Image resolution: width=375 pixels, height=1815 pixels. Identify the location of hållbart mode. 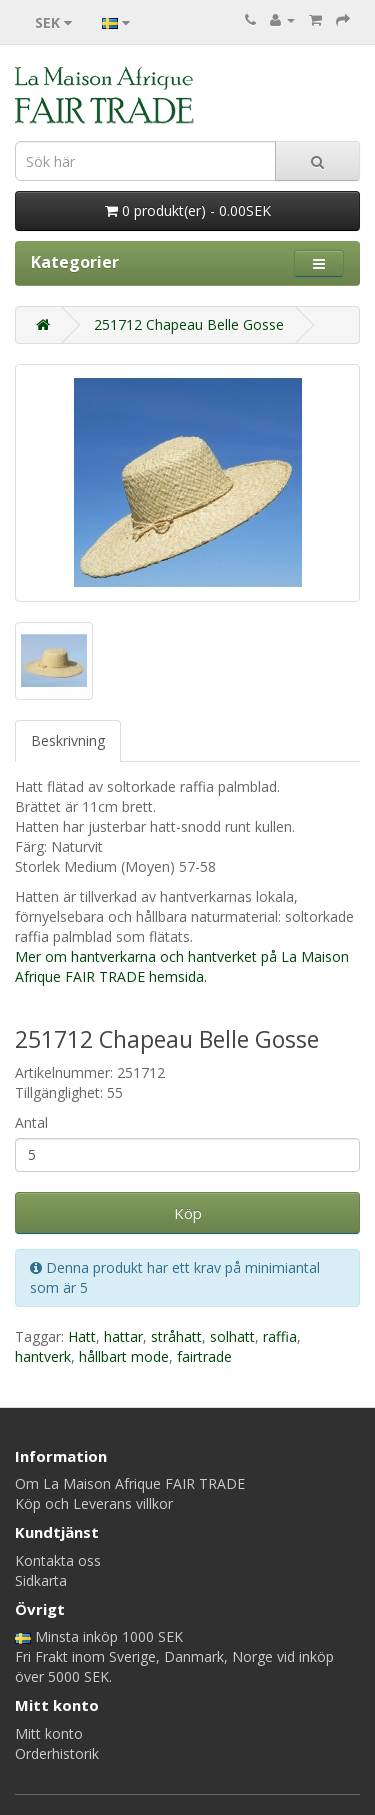
(124, 1356).